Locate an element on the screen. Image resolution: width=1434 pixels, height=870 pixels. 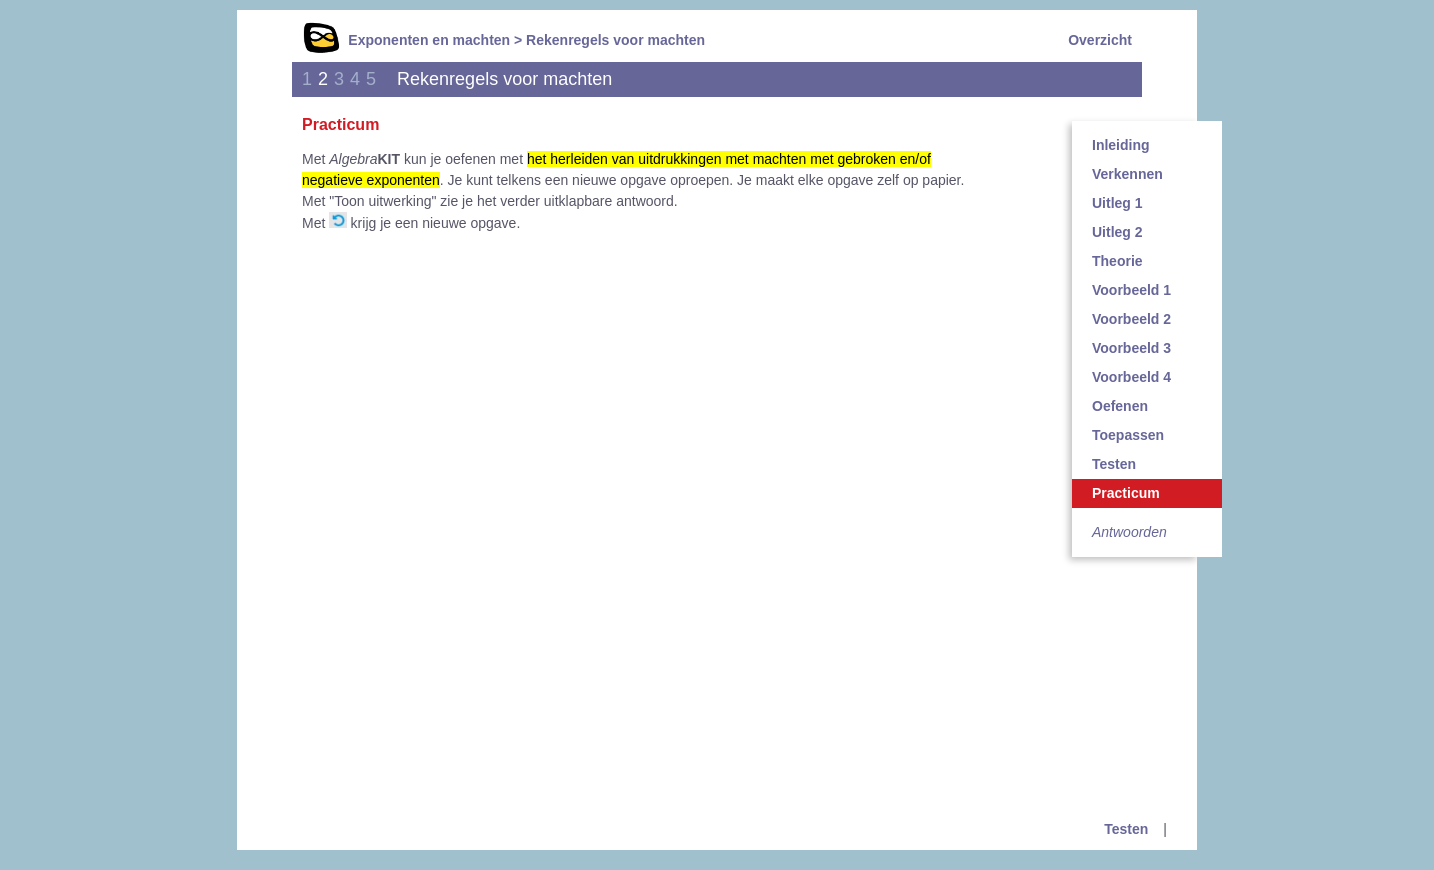
Voorbeeld 2 is located at coordinates (1131, 319).